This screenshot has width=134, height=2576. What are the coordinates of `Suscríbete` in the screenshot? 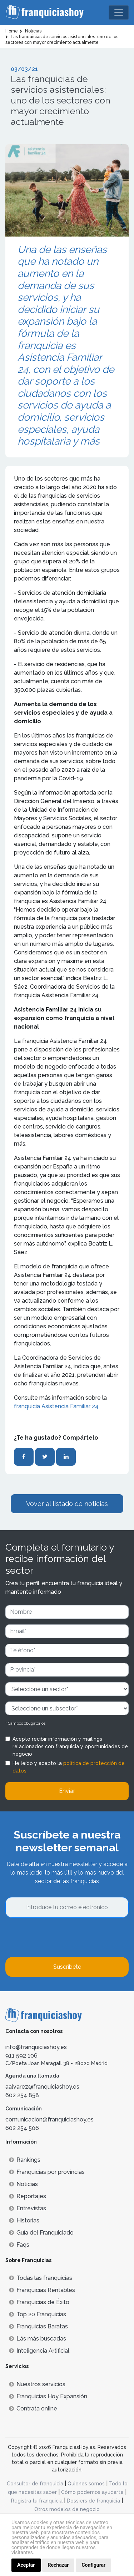 It's located at (67, 1966).